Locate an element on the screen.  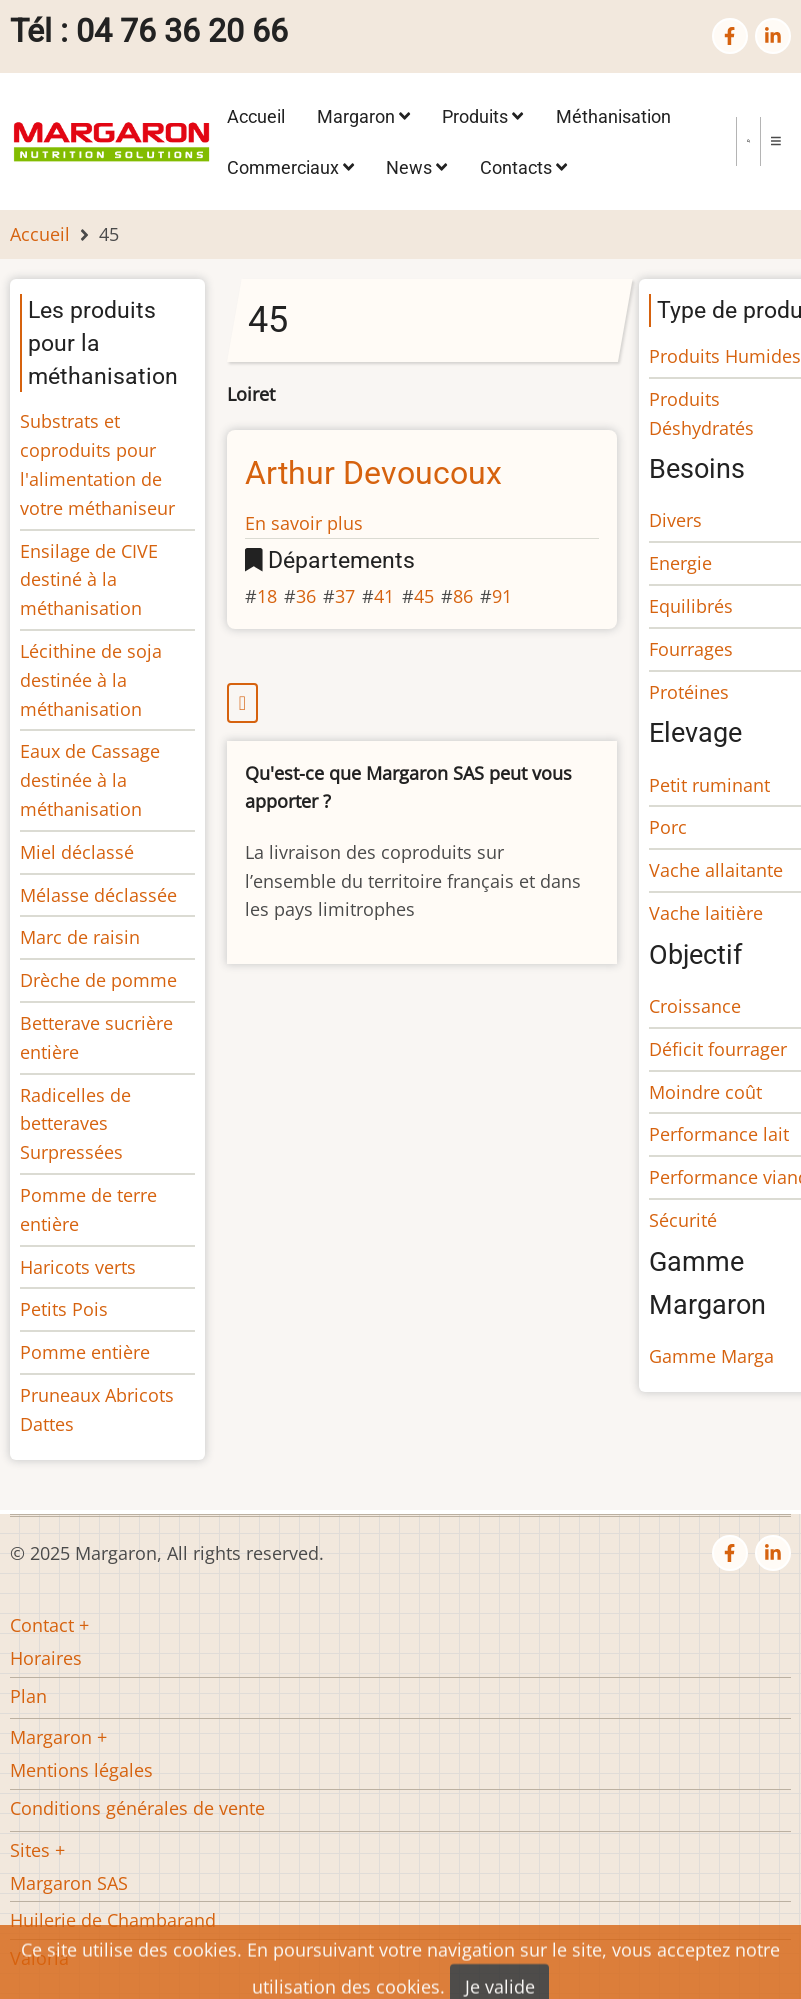
36 is located at coordinates (306, 596).